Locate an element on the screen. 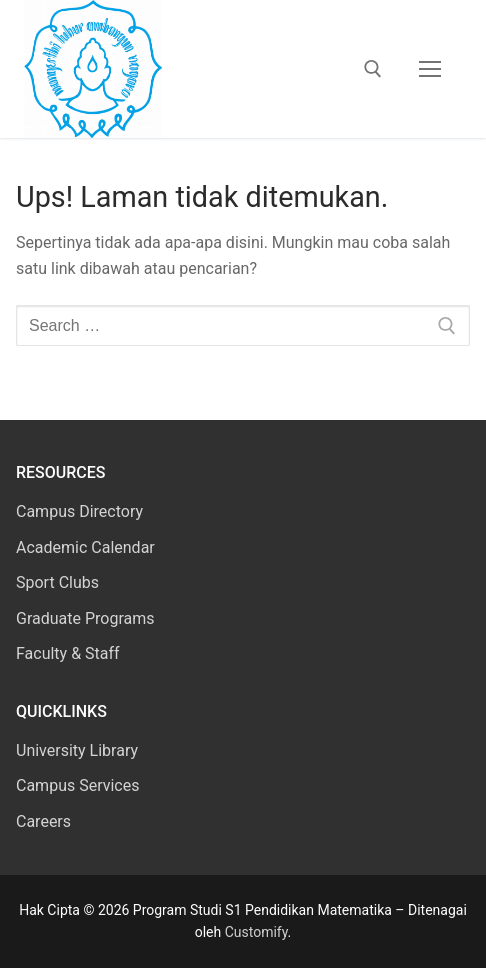  Campus Services is located at coordinates (77, 785).